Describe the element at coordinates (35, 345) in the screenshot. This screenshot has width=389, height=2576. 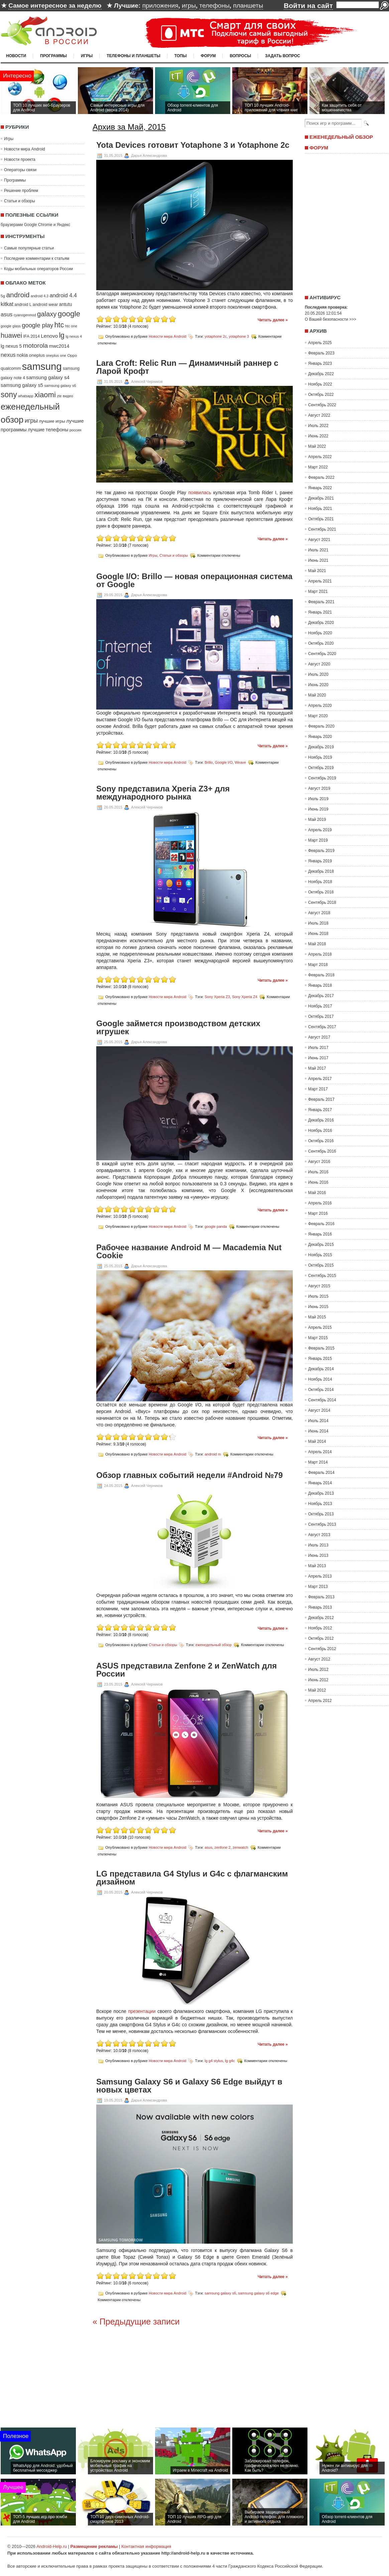
I see `motorola` at that location.